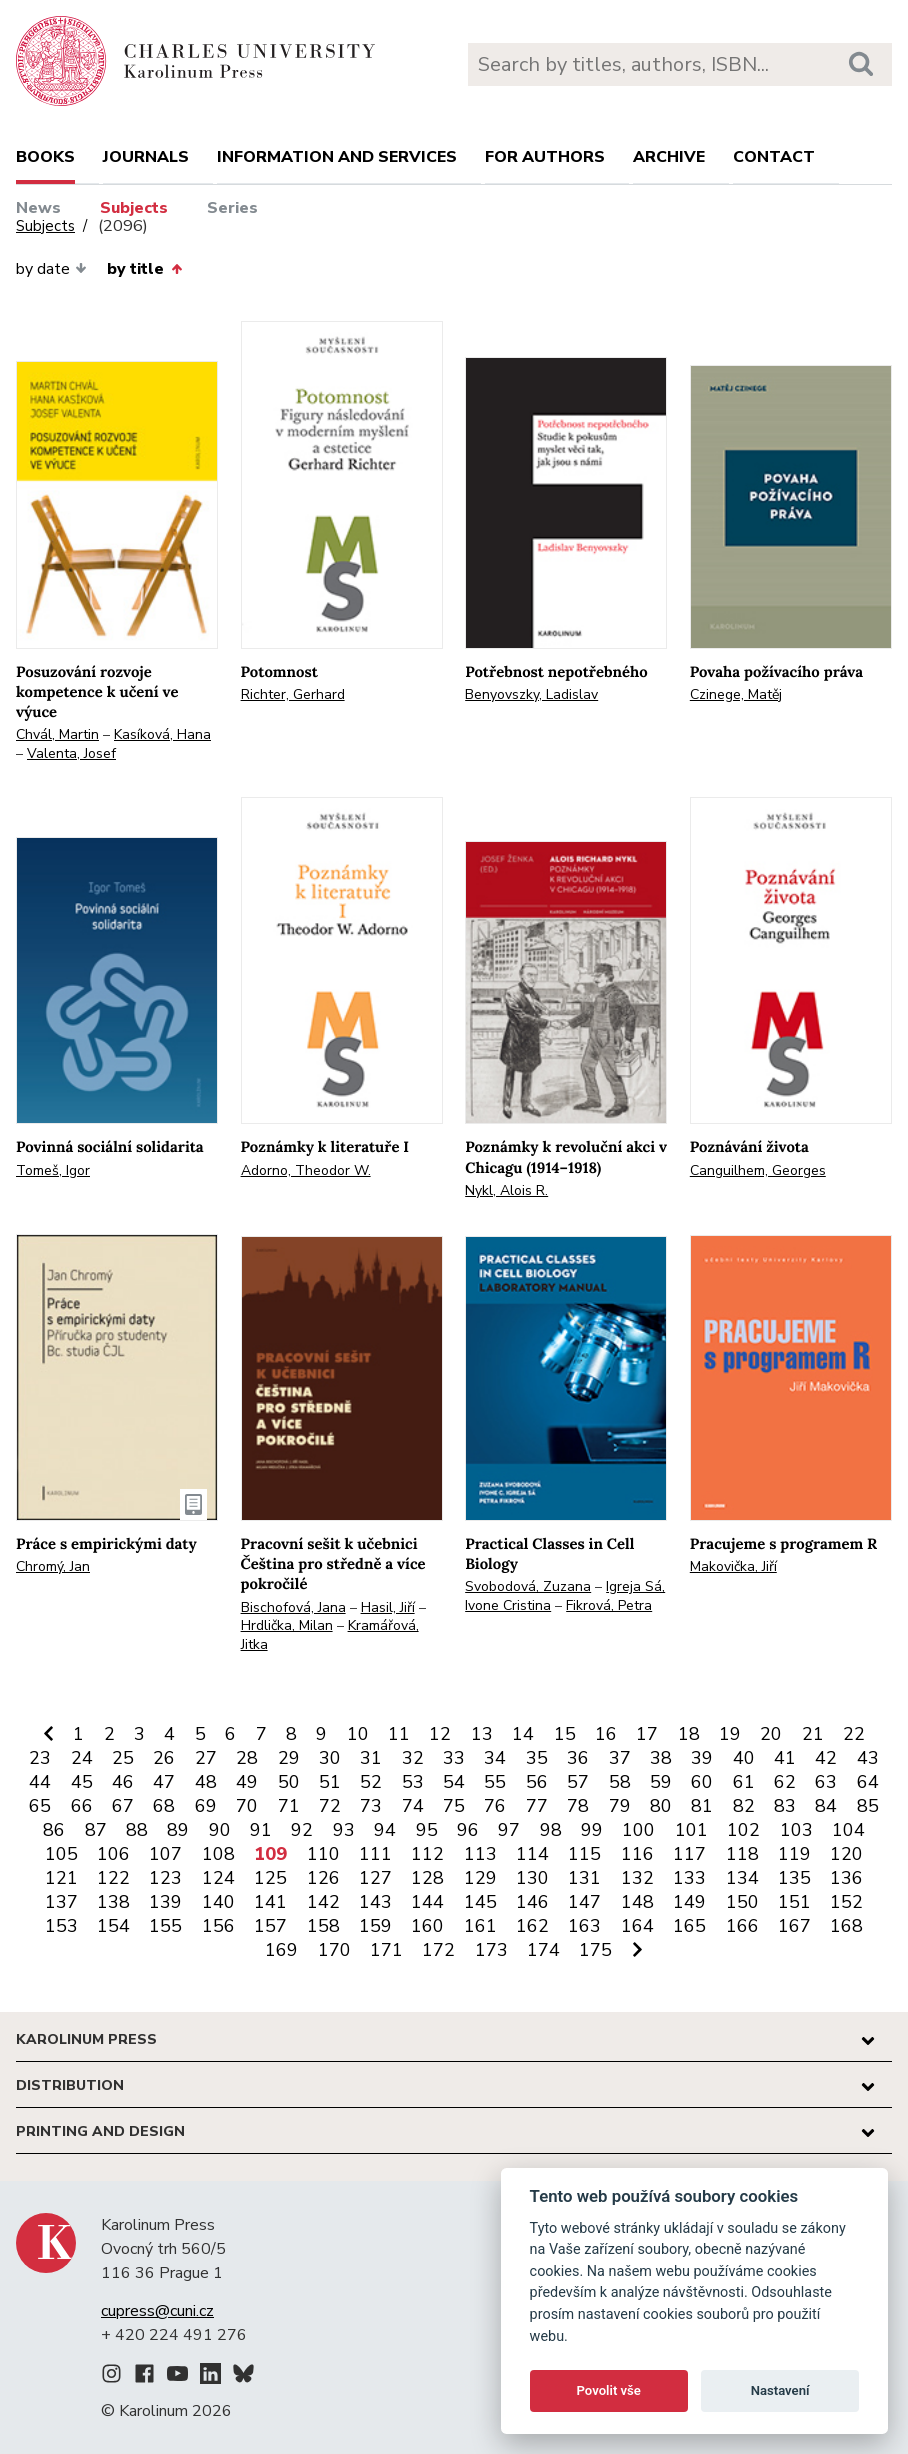  What do you see at coordinates (480, 1854) in the screenshot?
I see `113` at bounding box center [480, 1854].